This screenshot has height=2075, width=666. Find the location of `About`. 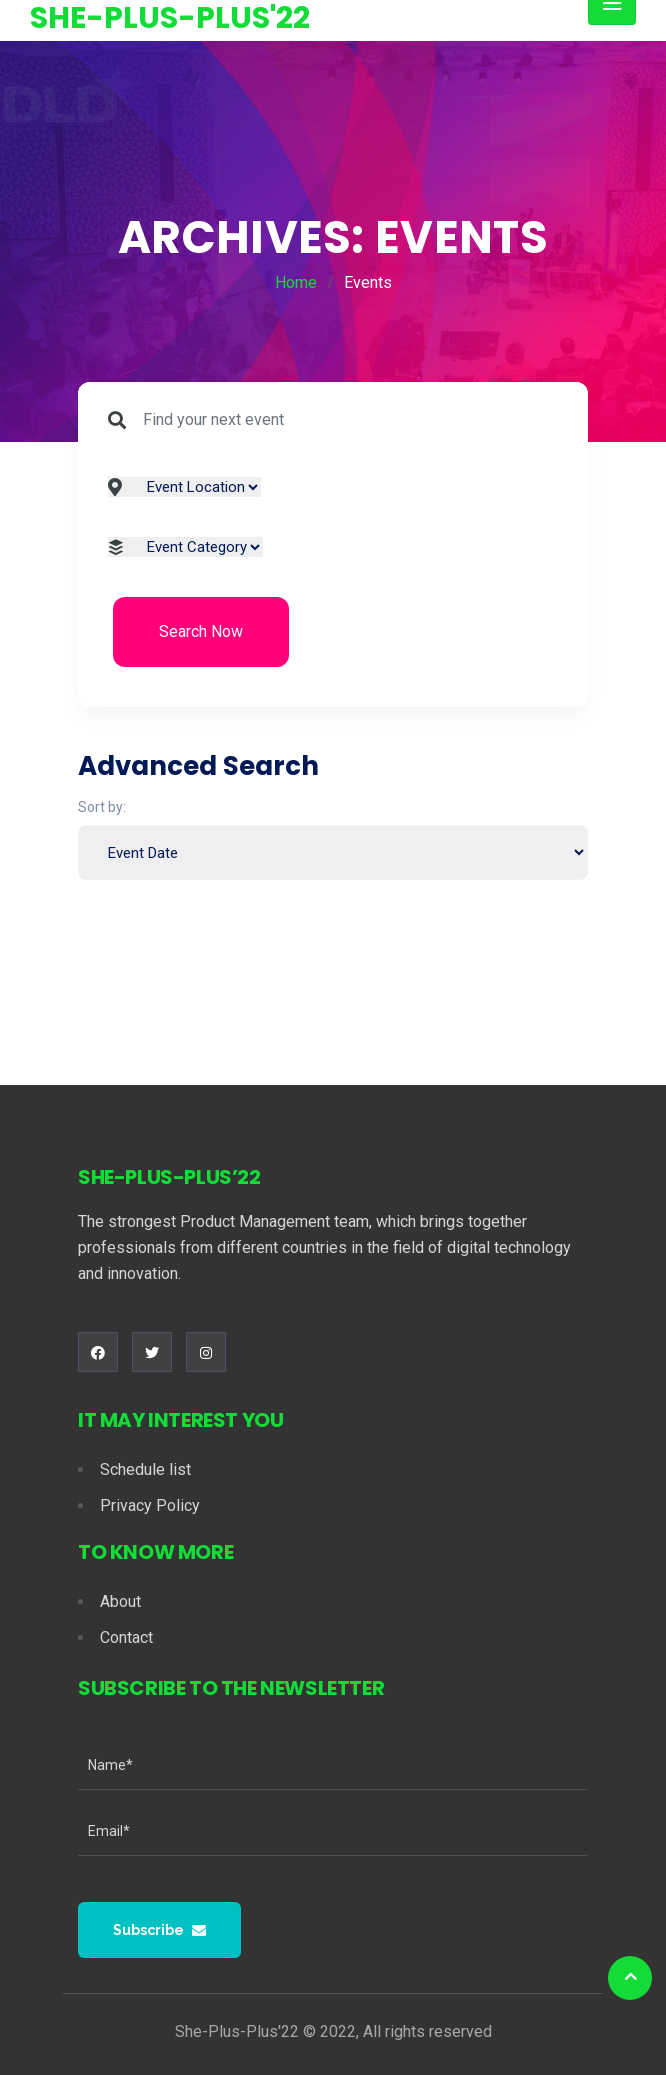

About is located at coordinates (120, 1601).